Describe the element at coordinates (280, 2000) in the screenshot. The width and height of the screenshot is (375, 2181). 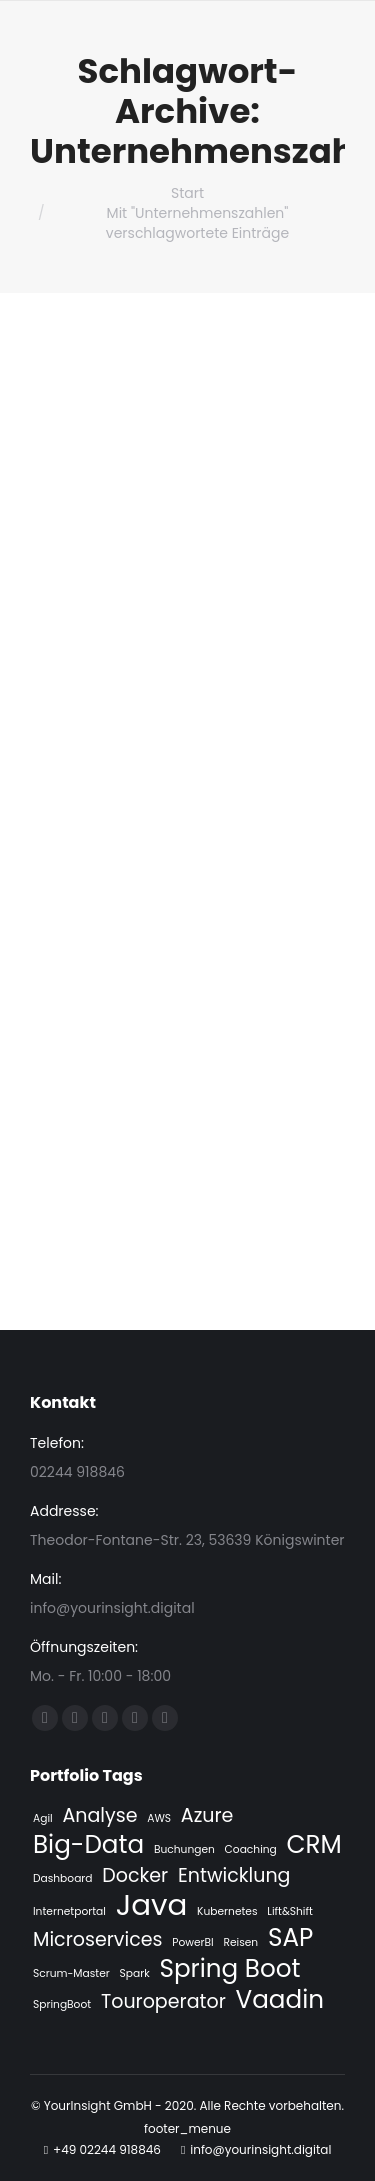
I see `Vaadin [Vaadin (3 Einträge)]` at that location.